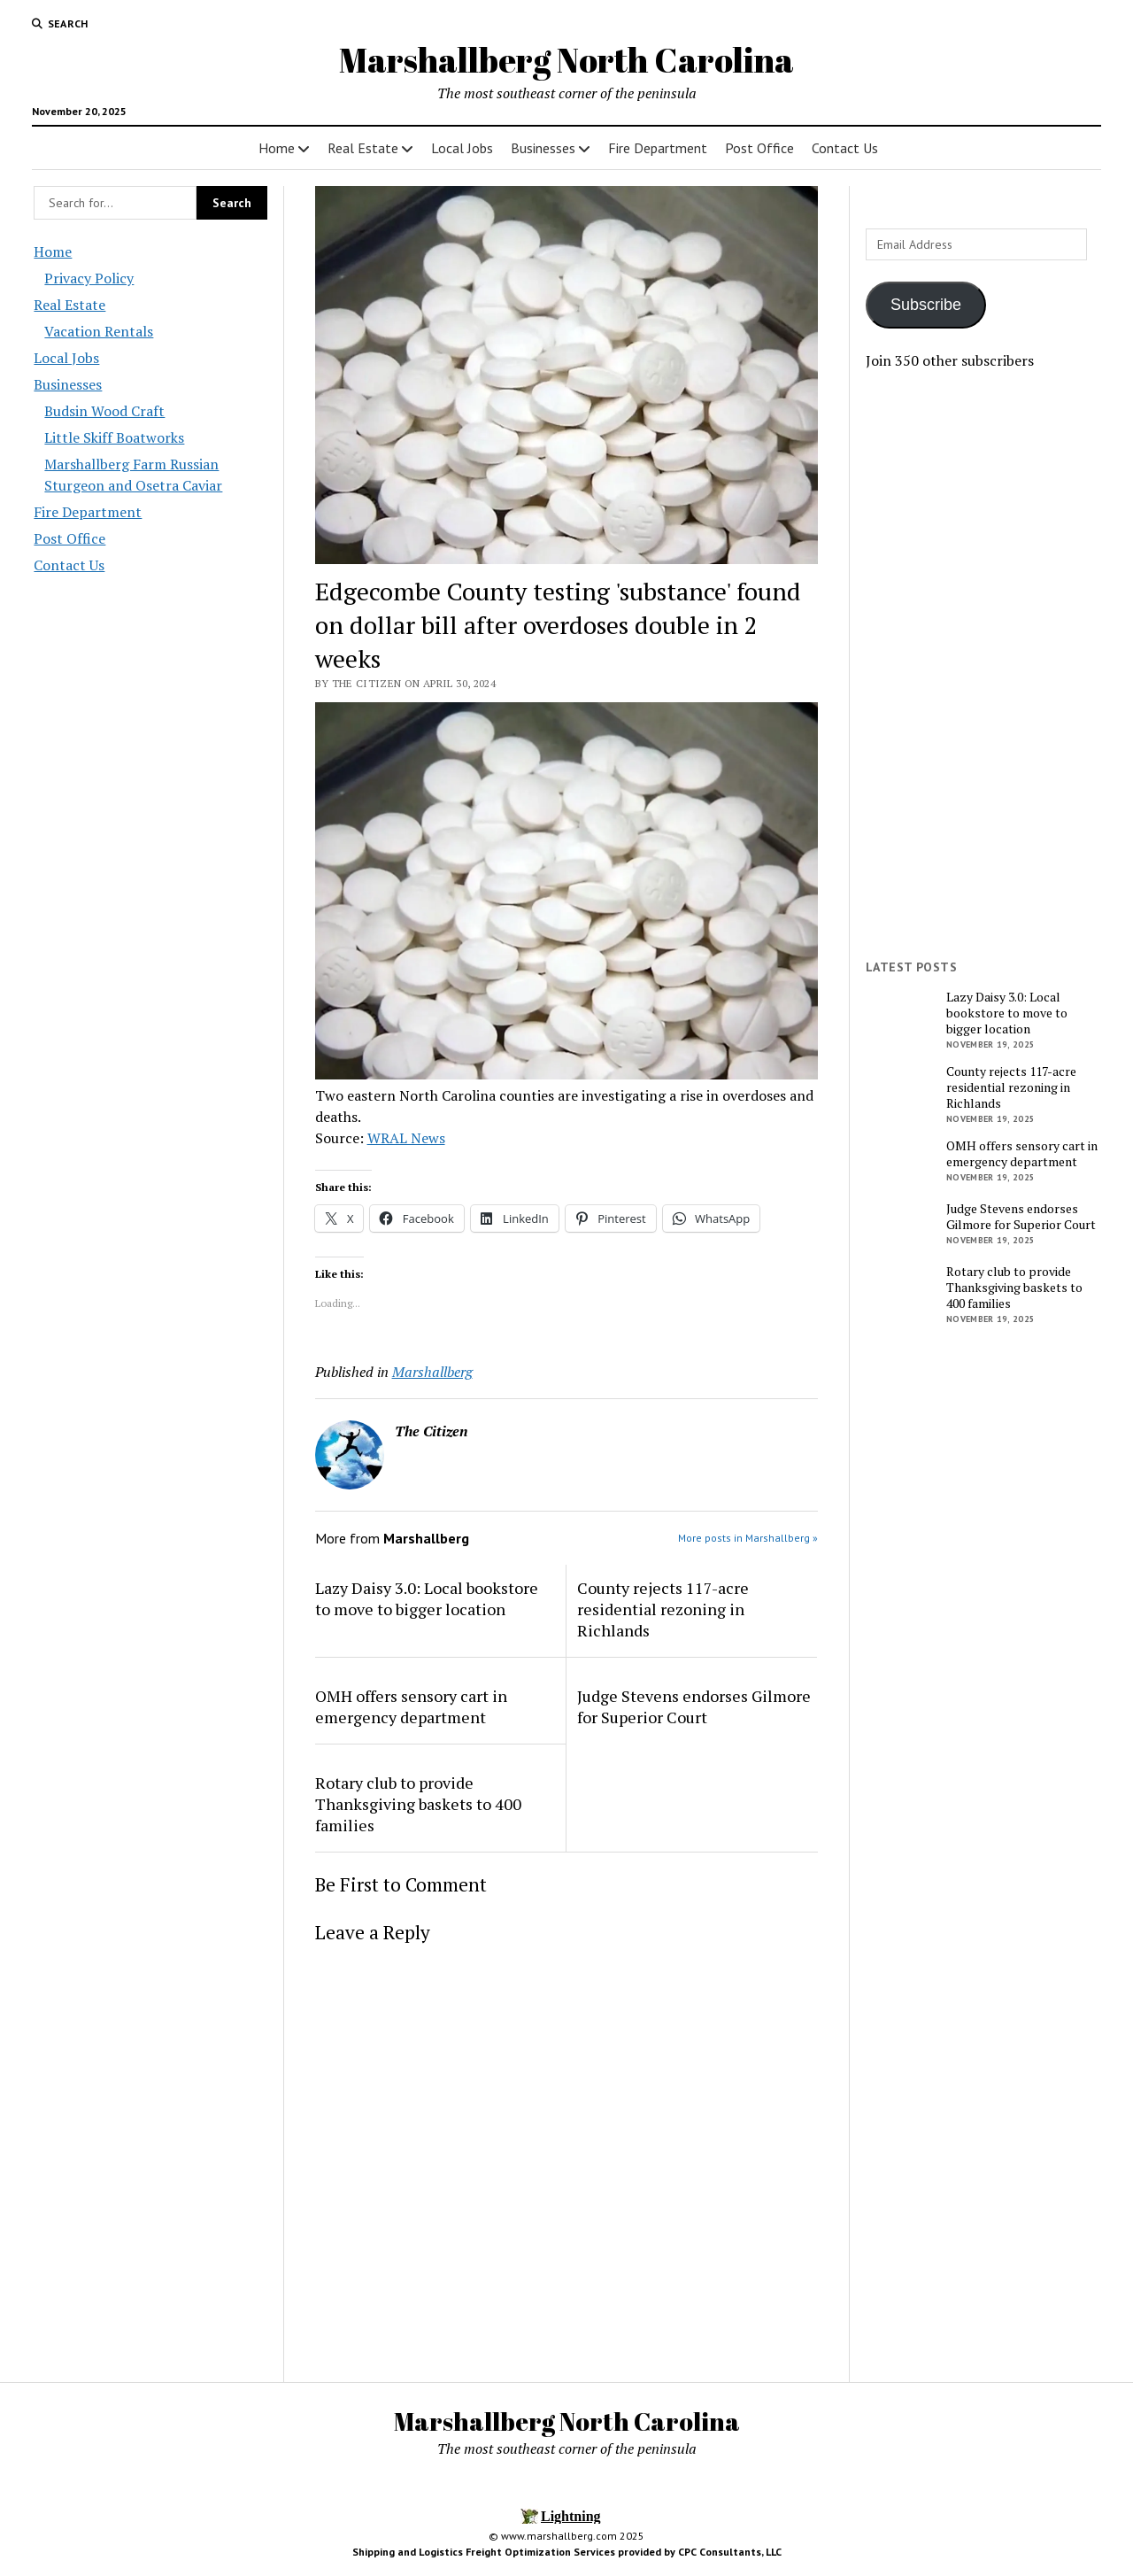 The height and width of the screenshot is (2576, 1133). I want to click on Subscribe, so click(925, 304).